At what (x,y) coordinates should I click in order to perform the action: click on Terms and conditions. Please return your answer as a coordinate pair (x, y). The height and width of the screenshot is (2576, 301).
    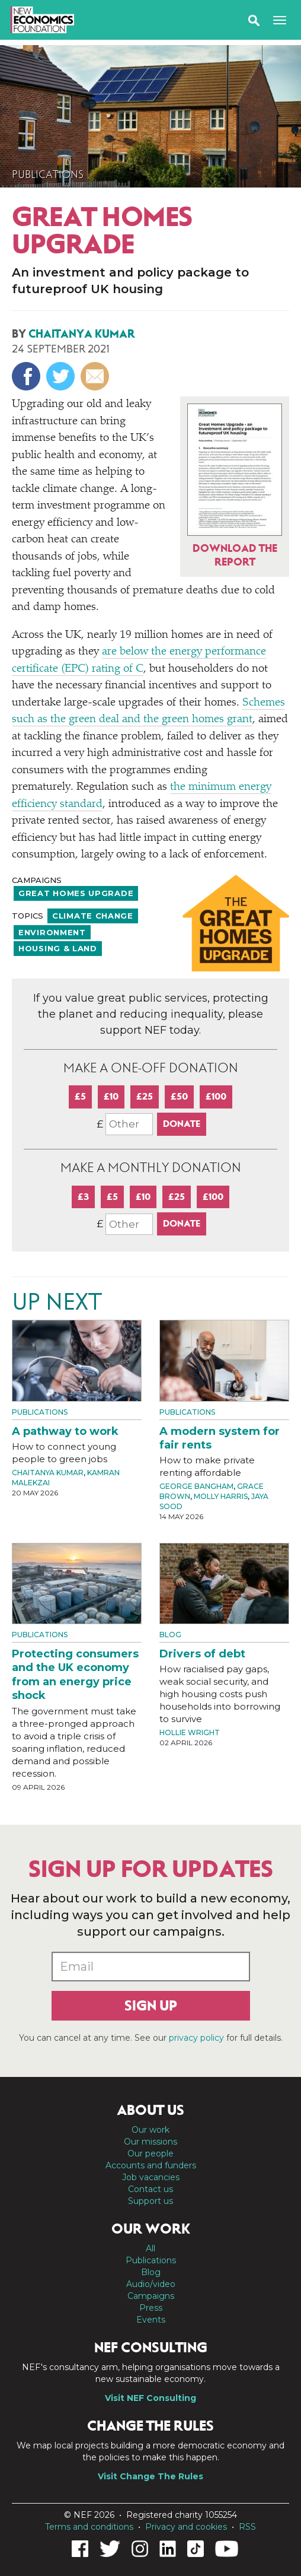
    Looking at the image, I should click on (89, 2526).